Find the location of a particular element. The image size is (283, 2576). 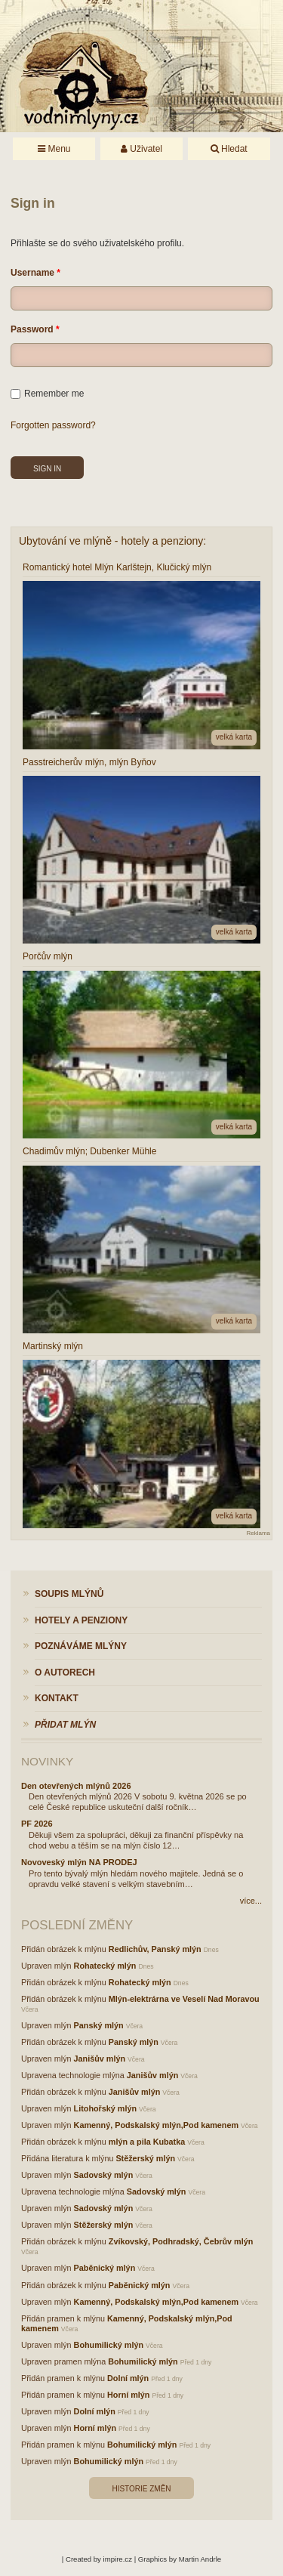

Novinky is located at coordinates (47, 1761).